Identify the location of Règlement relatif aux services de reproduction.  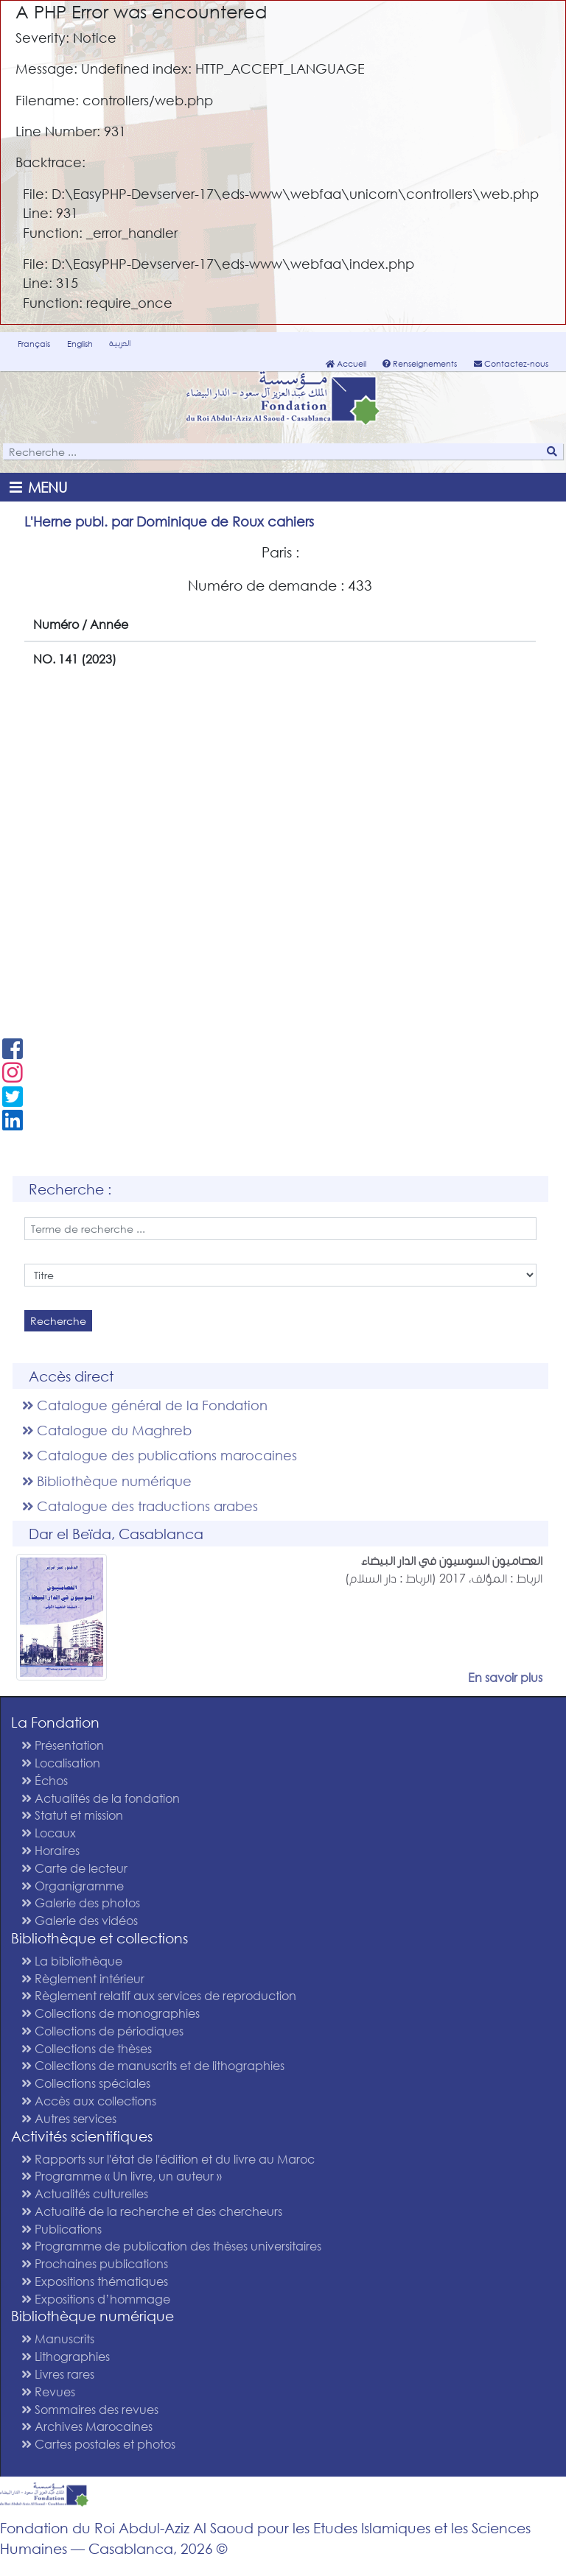
(158, 1995).